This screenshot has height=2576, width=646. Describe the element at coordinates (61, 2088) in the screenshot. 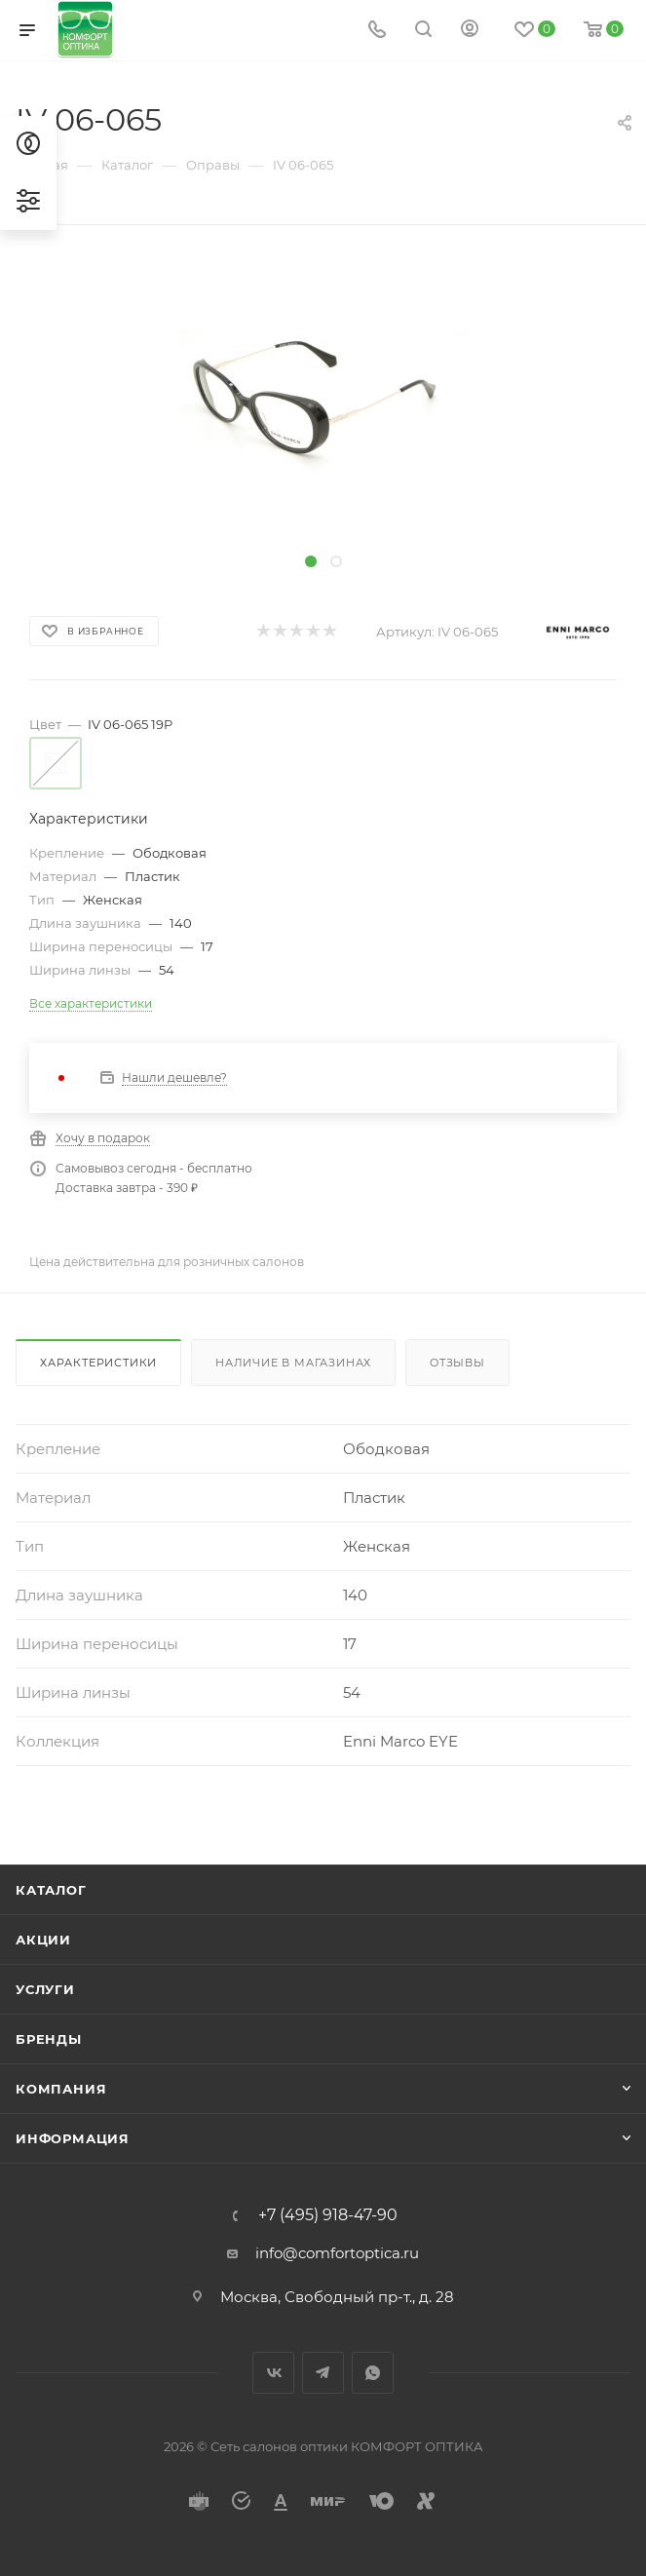

I see `Компания` at that location.